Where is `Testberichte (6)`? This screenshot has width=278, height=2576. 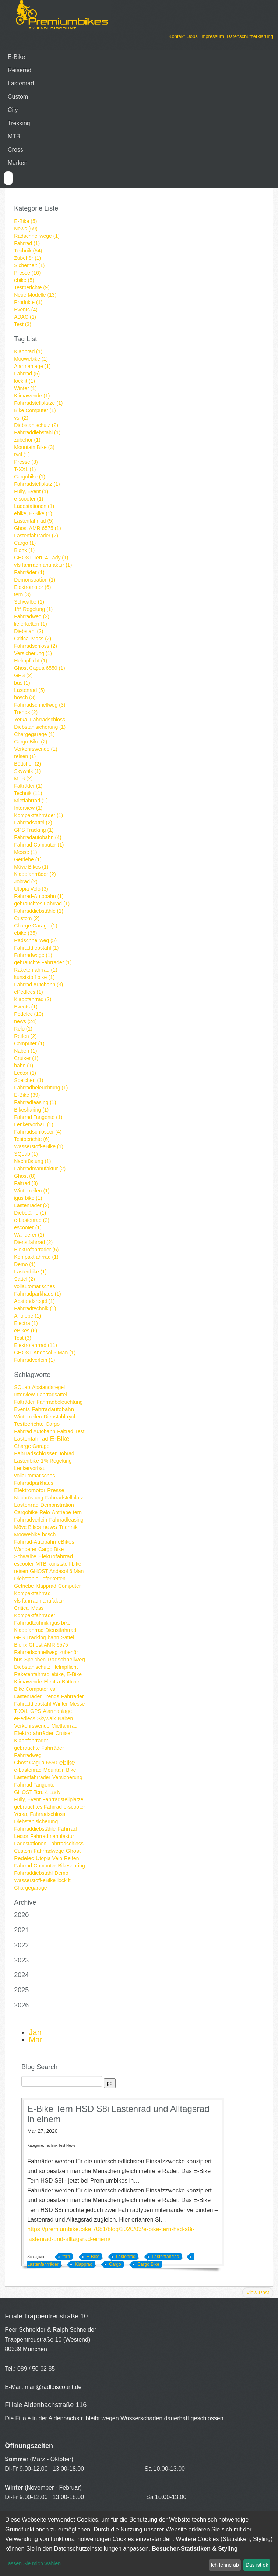 Testberichte (6) is located at coordinates (31, 1139).